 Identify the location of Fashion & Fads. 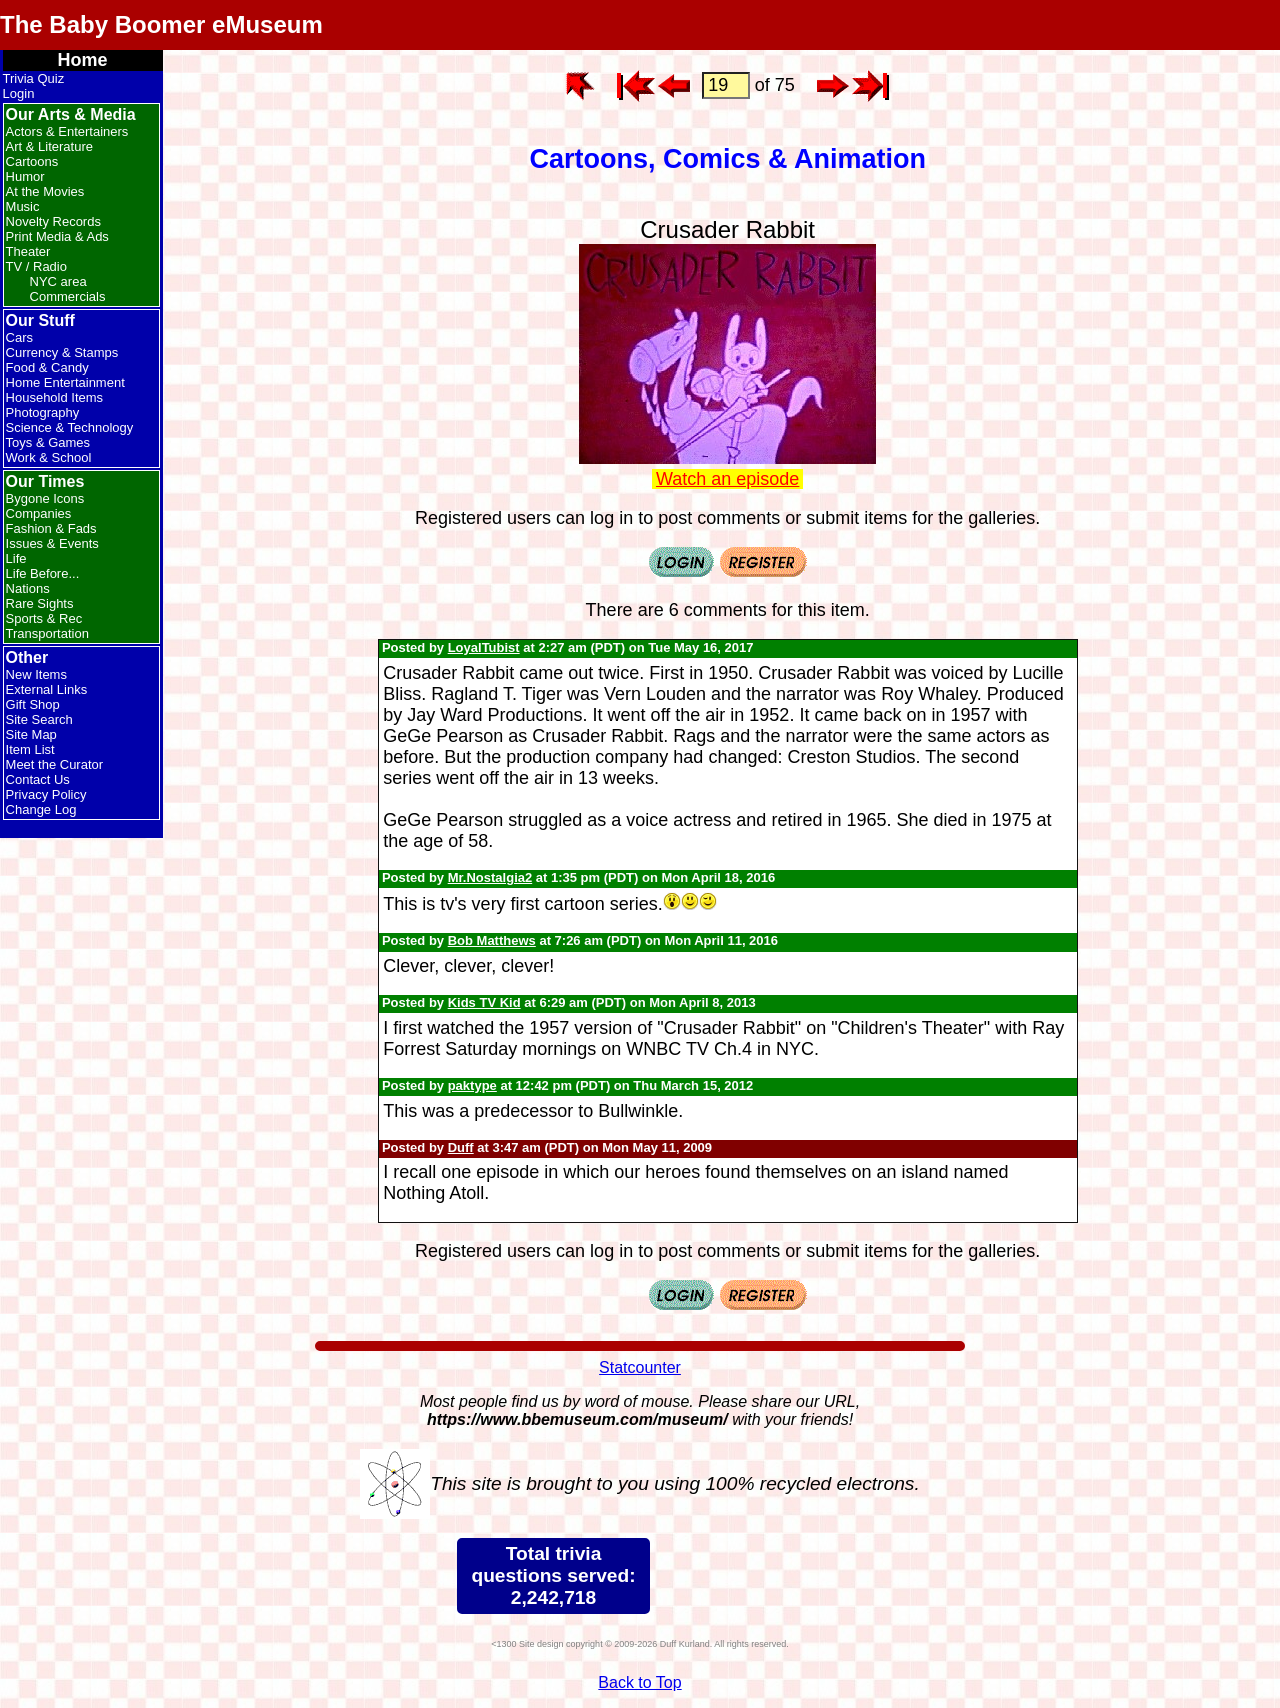
(51, 528).